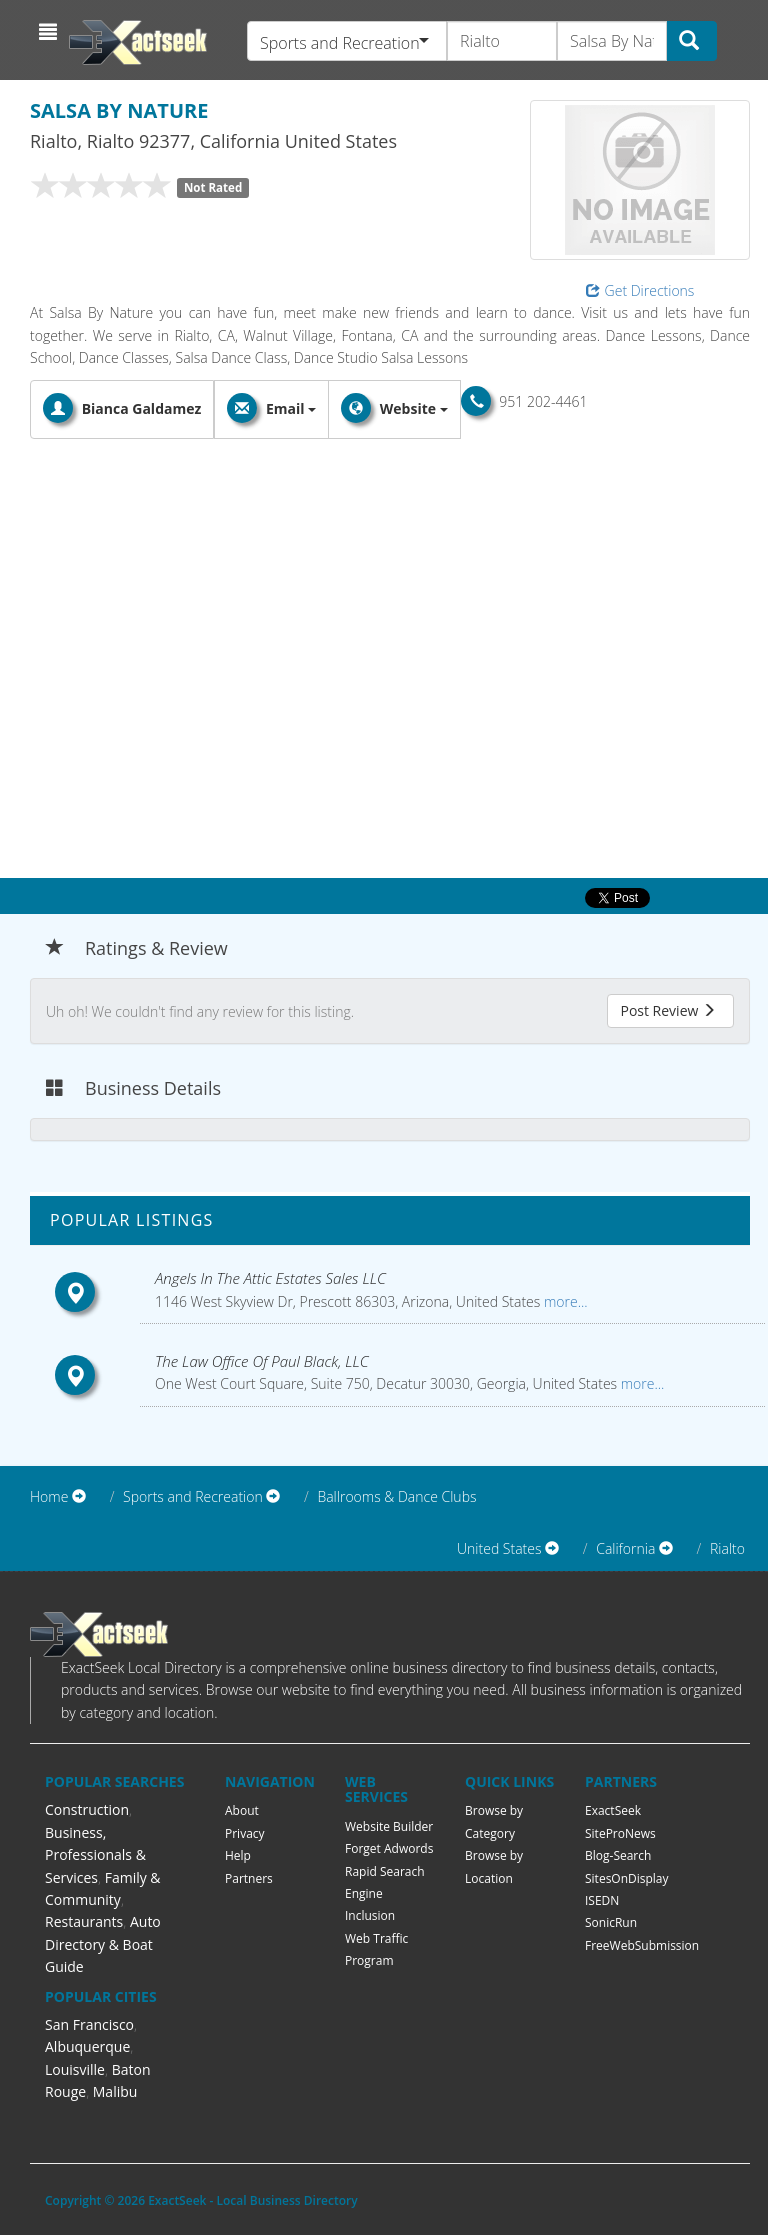  What do you see at coordinates (49, 1496) in the screenshot?
I see `Home` at bounding box center [49, 1496].